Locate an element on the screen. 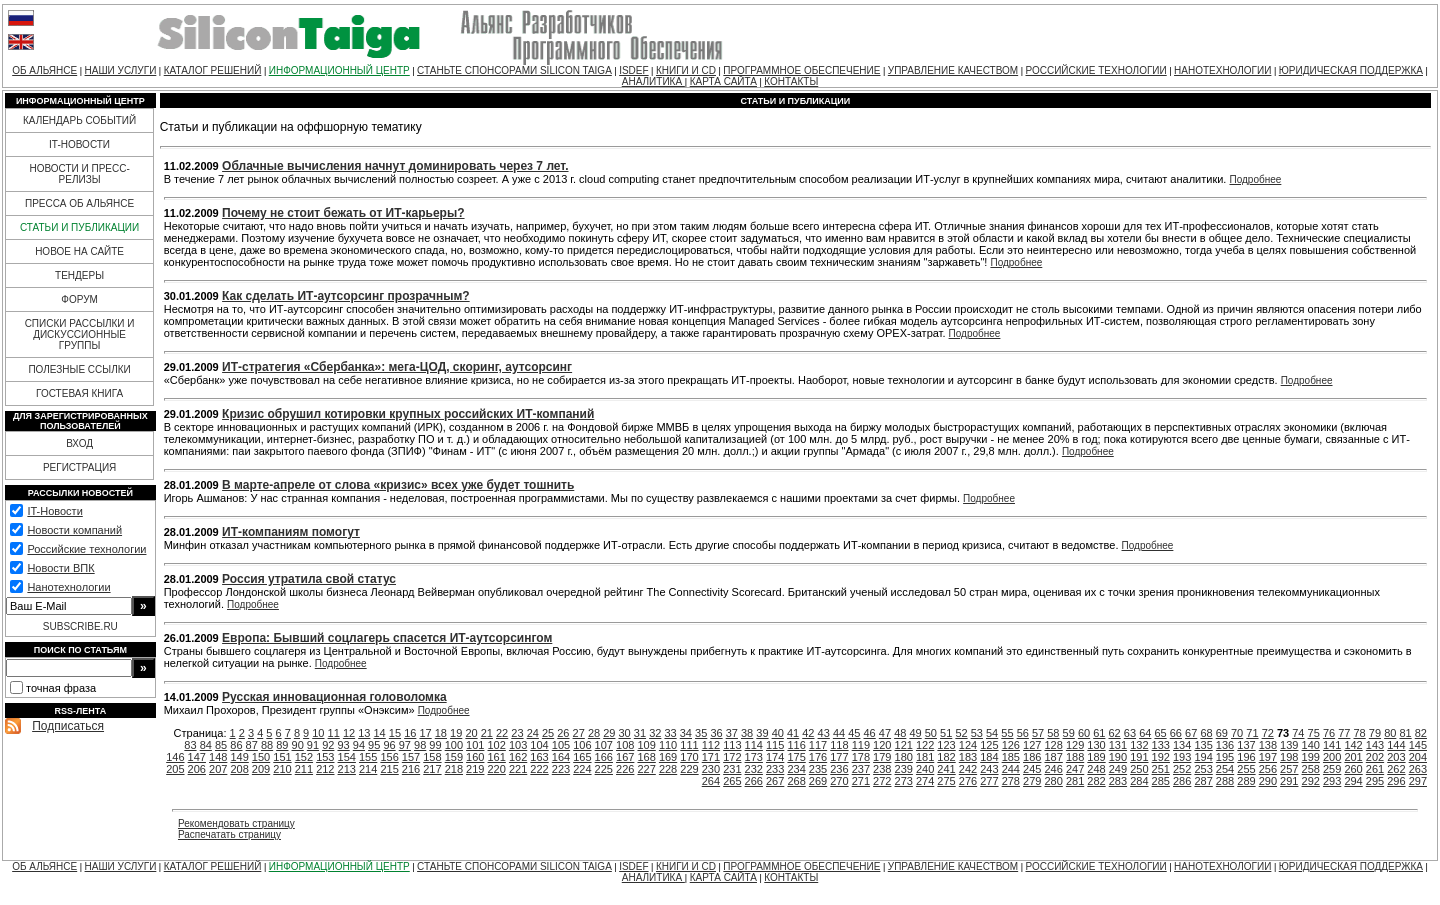 This screenshot has width=1440, height=905. 139 is located at coordinates (1289, 745).